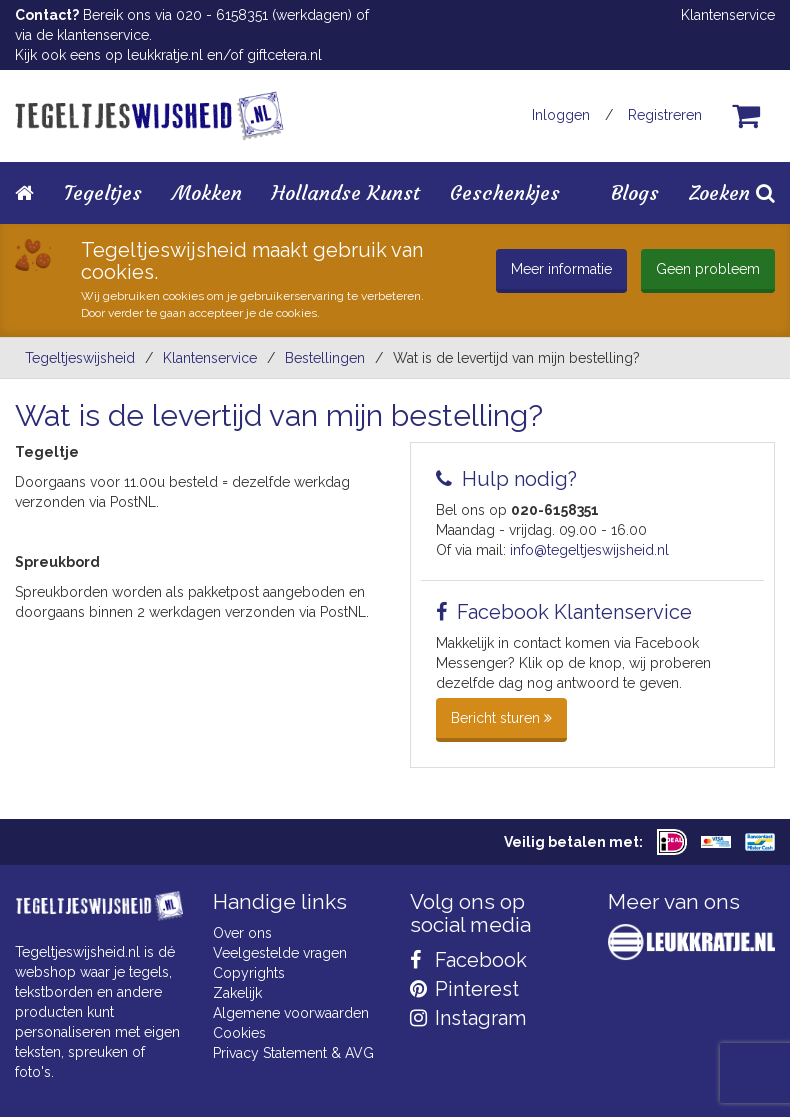 This screenshot has height=1117, width=790. Describe the element at coordinates (239, 1033) in the screenshot. I see `Cookies` at that location.